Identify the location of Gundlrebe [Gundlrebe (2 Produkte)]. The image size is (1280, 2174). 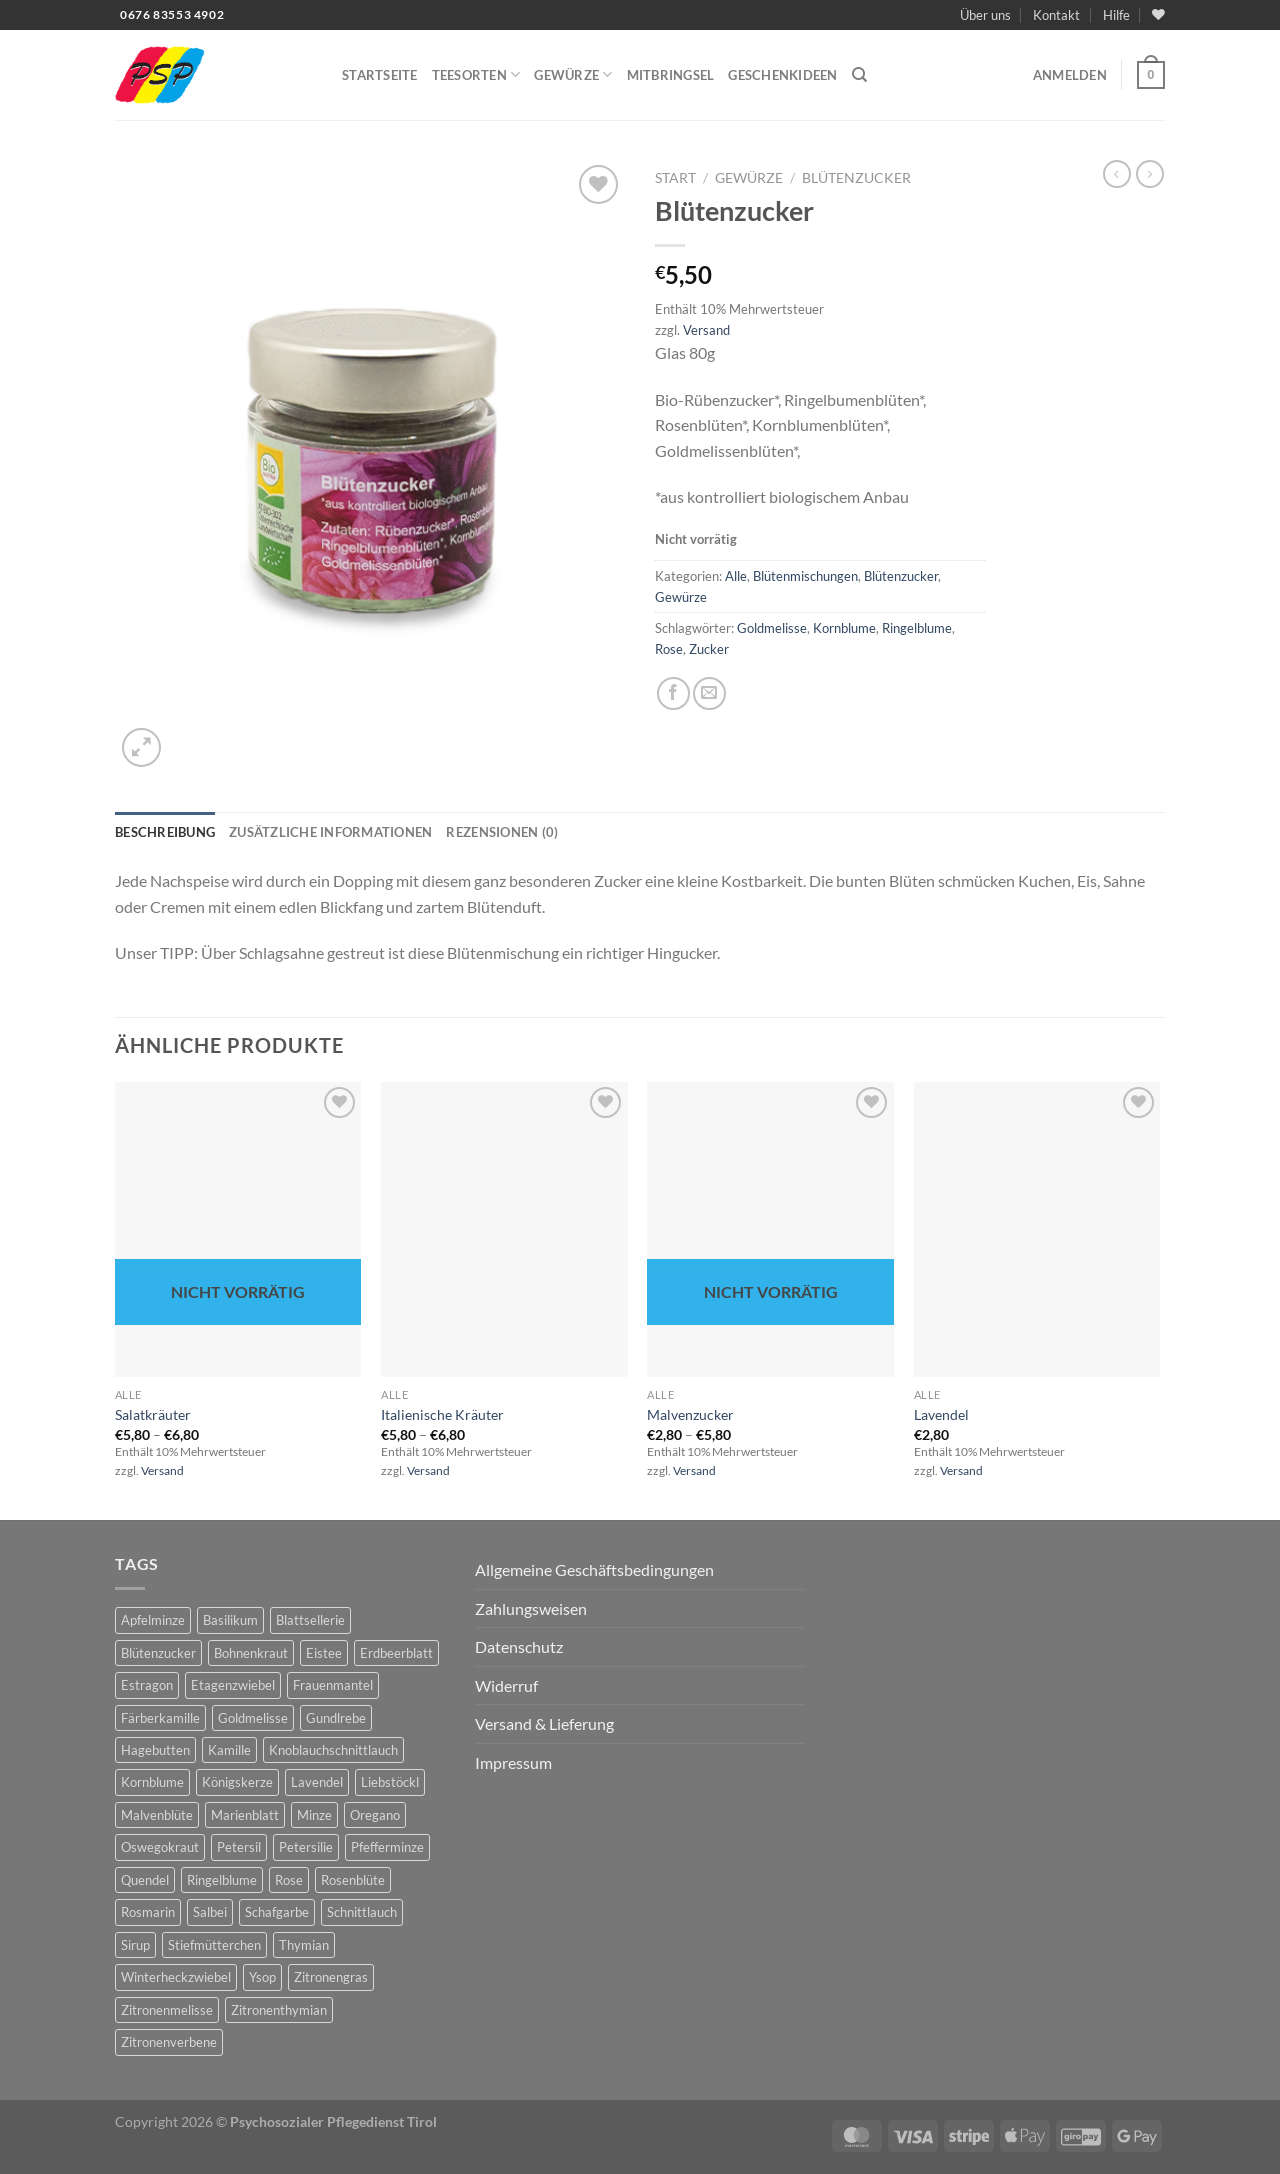
(336, 1718).